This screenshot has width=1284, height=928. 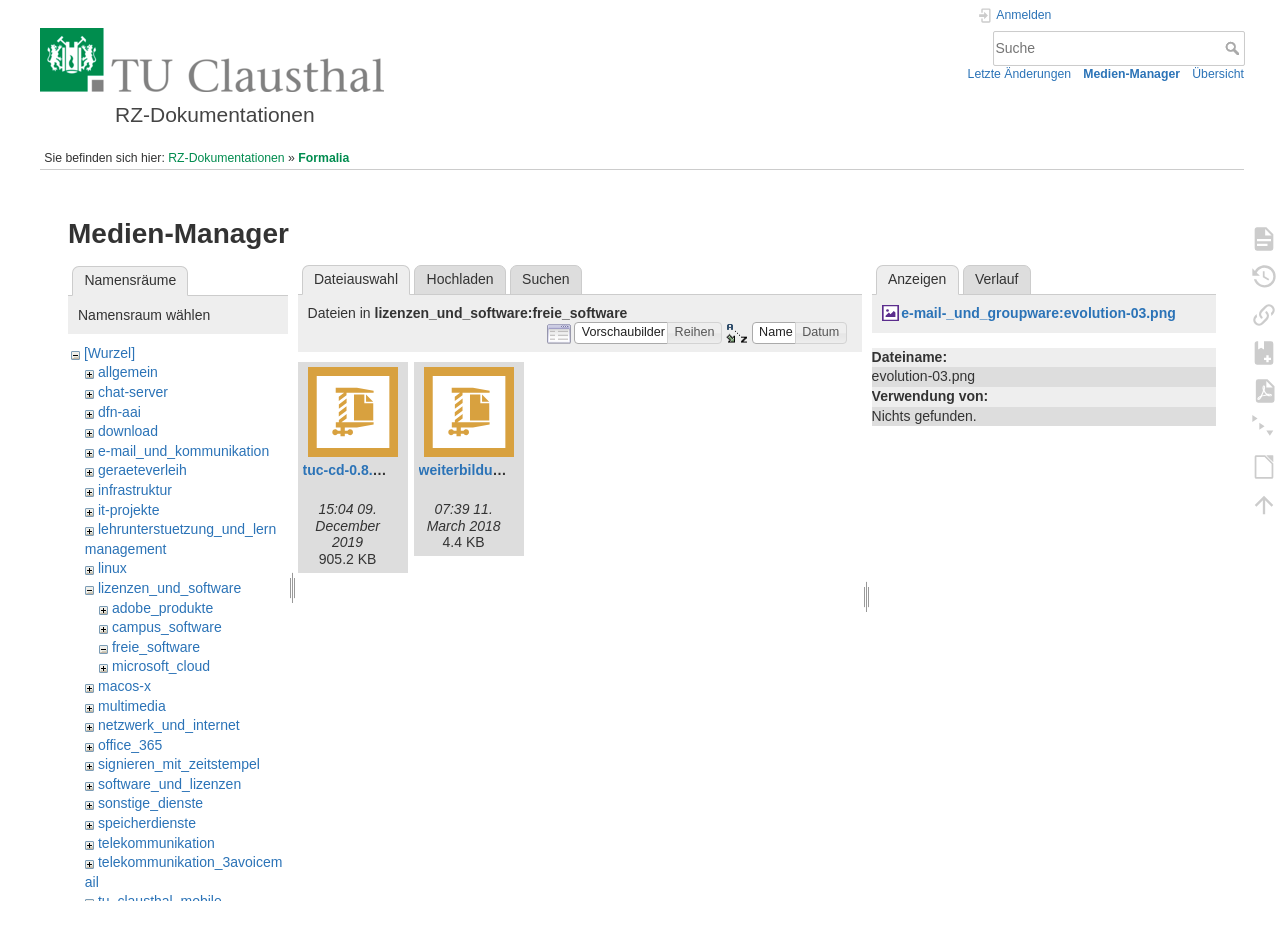 What do you see at coordinates (545, 279) in the screenshot?
I see `Suchen` at bounding box center [545, 279].